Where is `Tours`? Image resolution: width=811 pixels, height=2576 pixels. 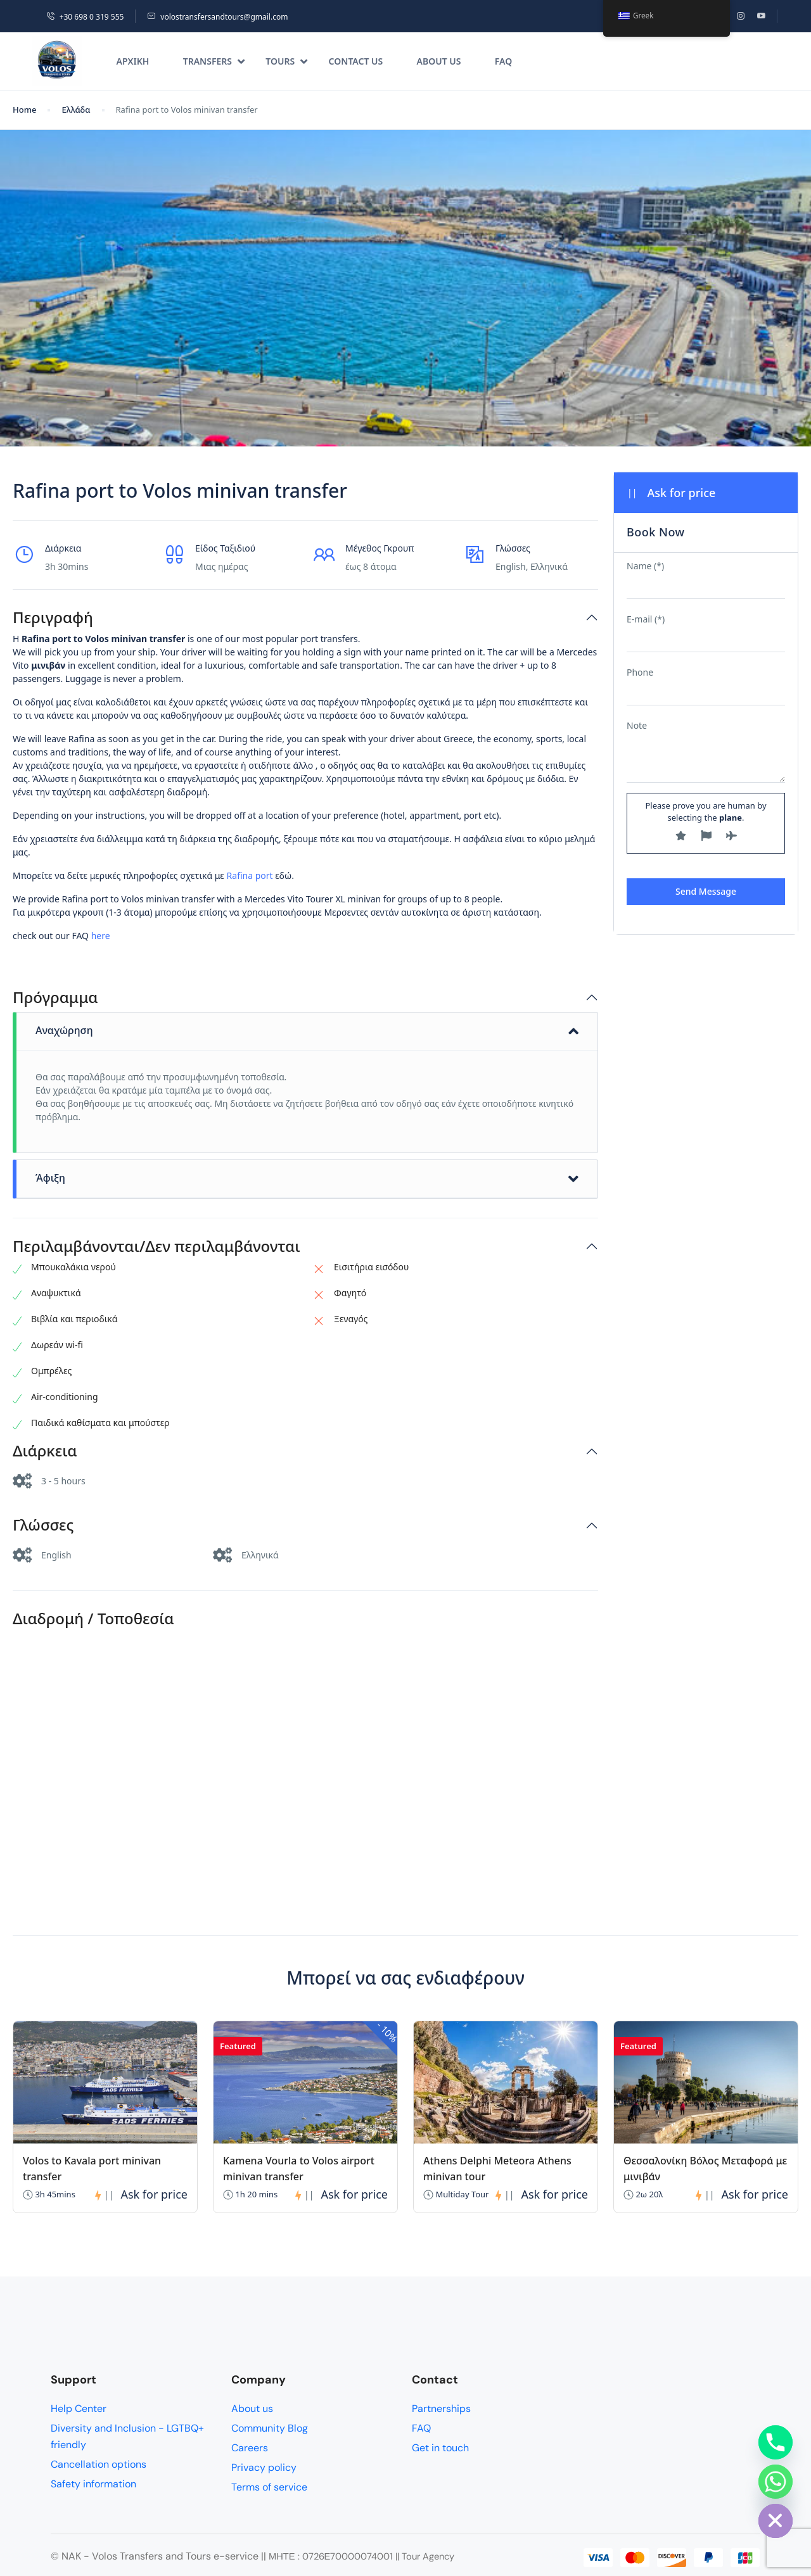 Tours is located at coordinates (286, 61).